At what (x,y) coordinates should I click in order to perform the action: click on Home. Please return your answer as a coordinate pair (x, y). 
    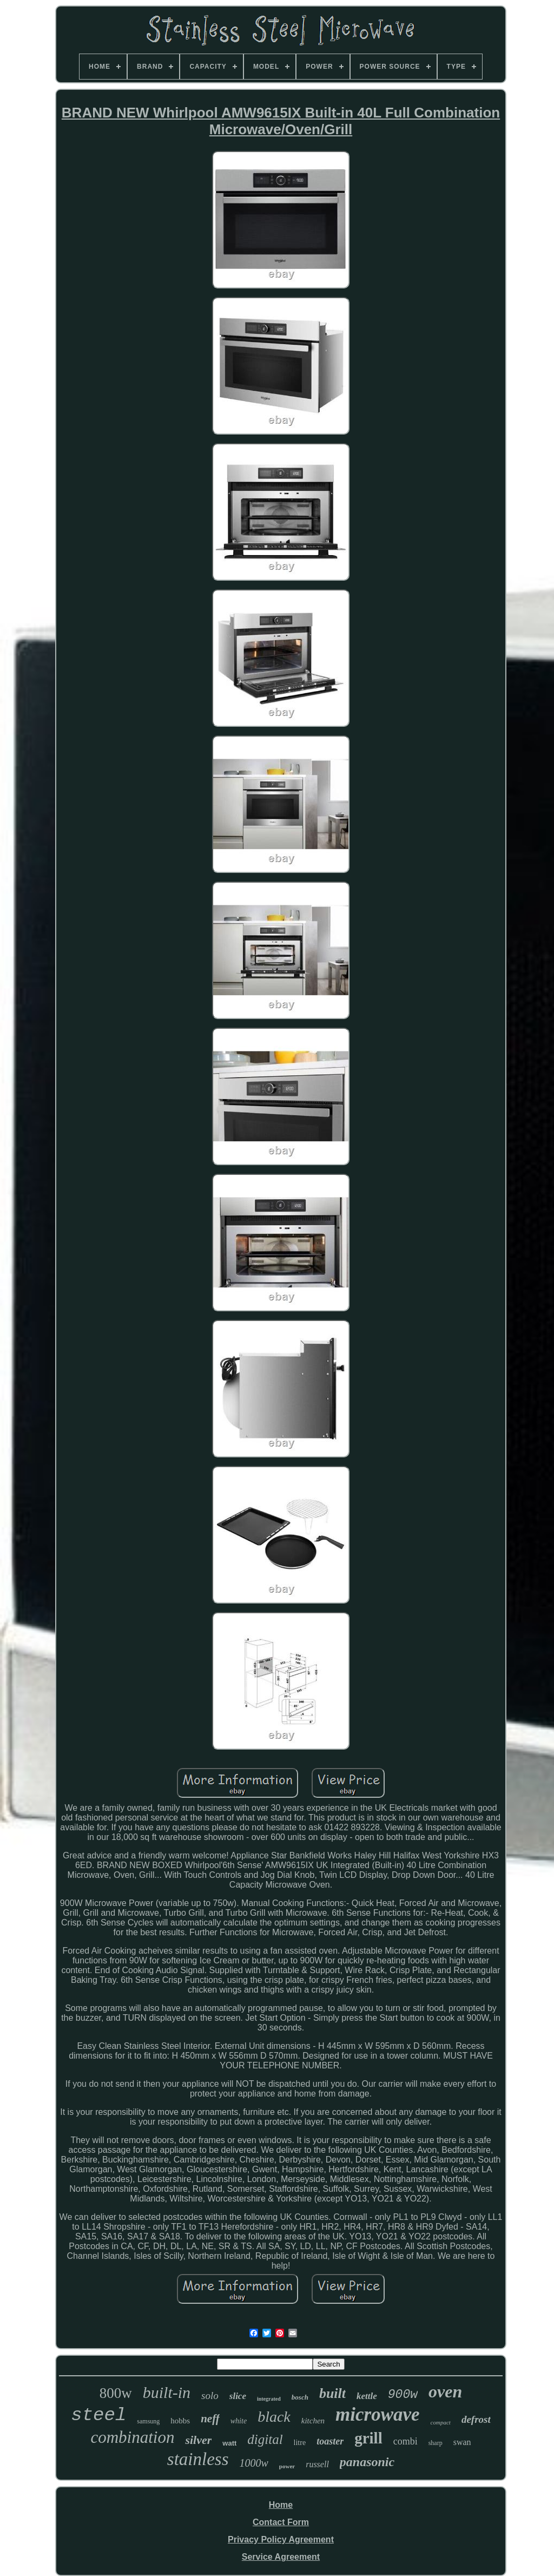
    Looking at the image, I should click on (281, 2504).